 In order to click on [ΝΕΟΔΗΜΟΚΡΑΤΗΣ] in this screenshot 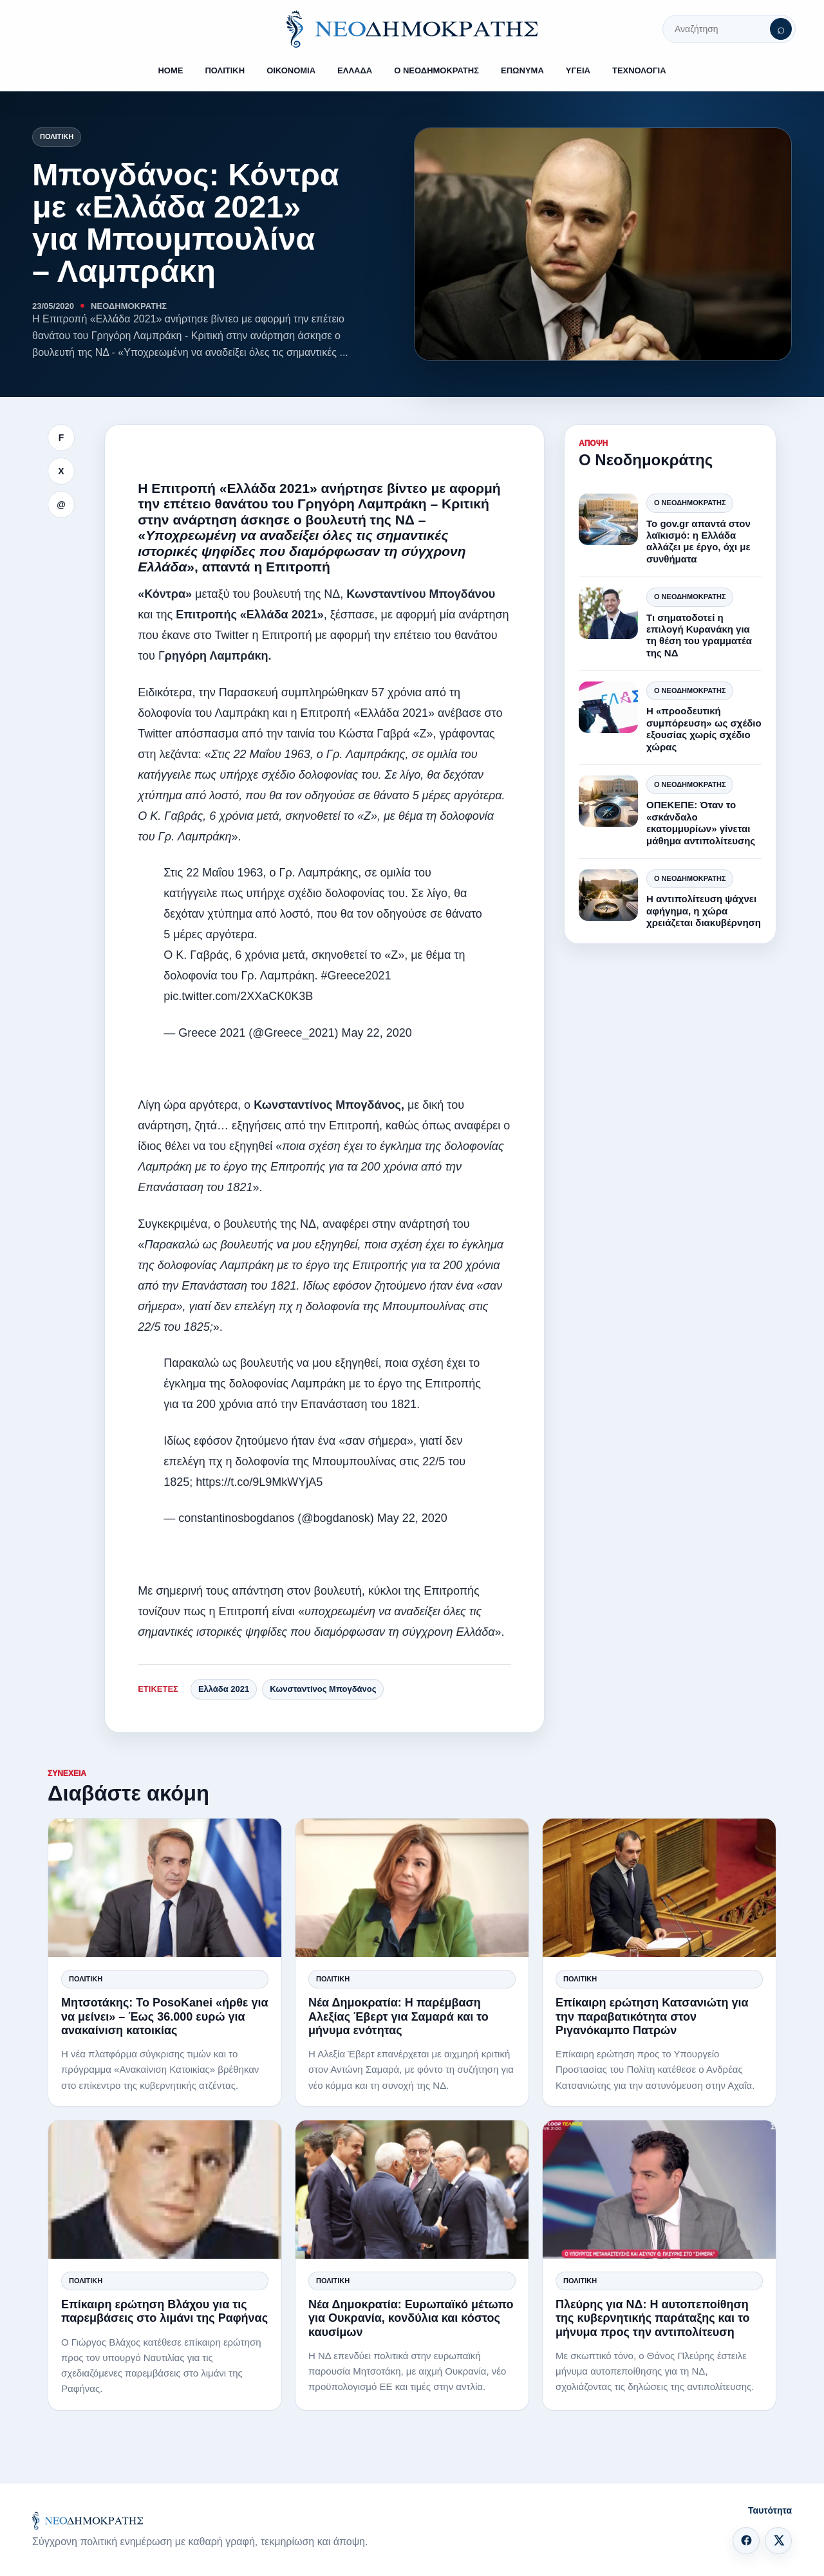, I will do `click(412, 29)`.